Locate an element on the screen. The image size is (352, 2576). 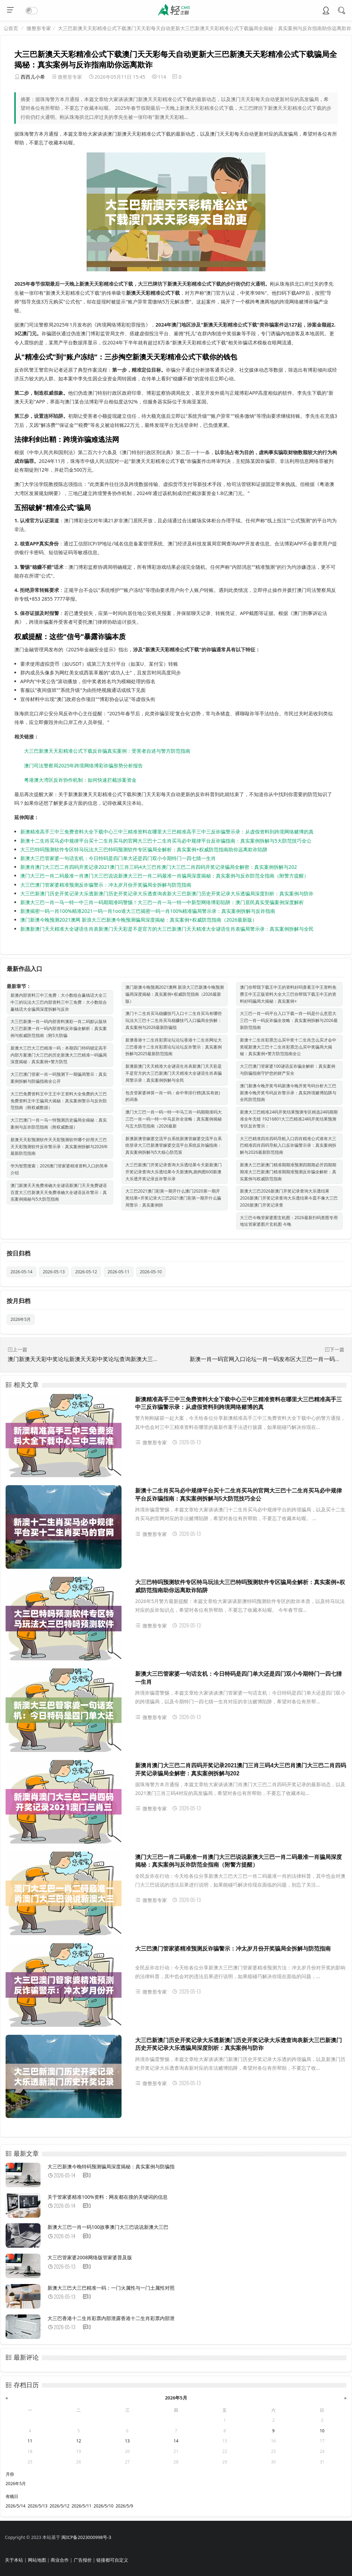
微整形专家 is located at coordinates (39, 28).